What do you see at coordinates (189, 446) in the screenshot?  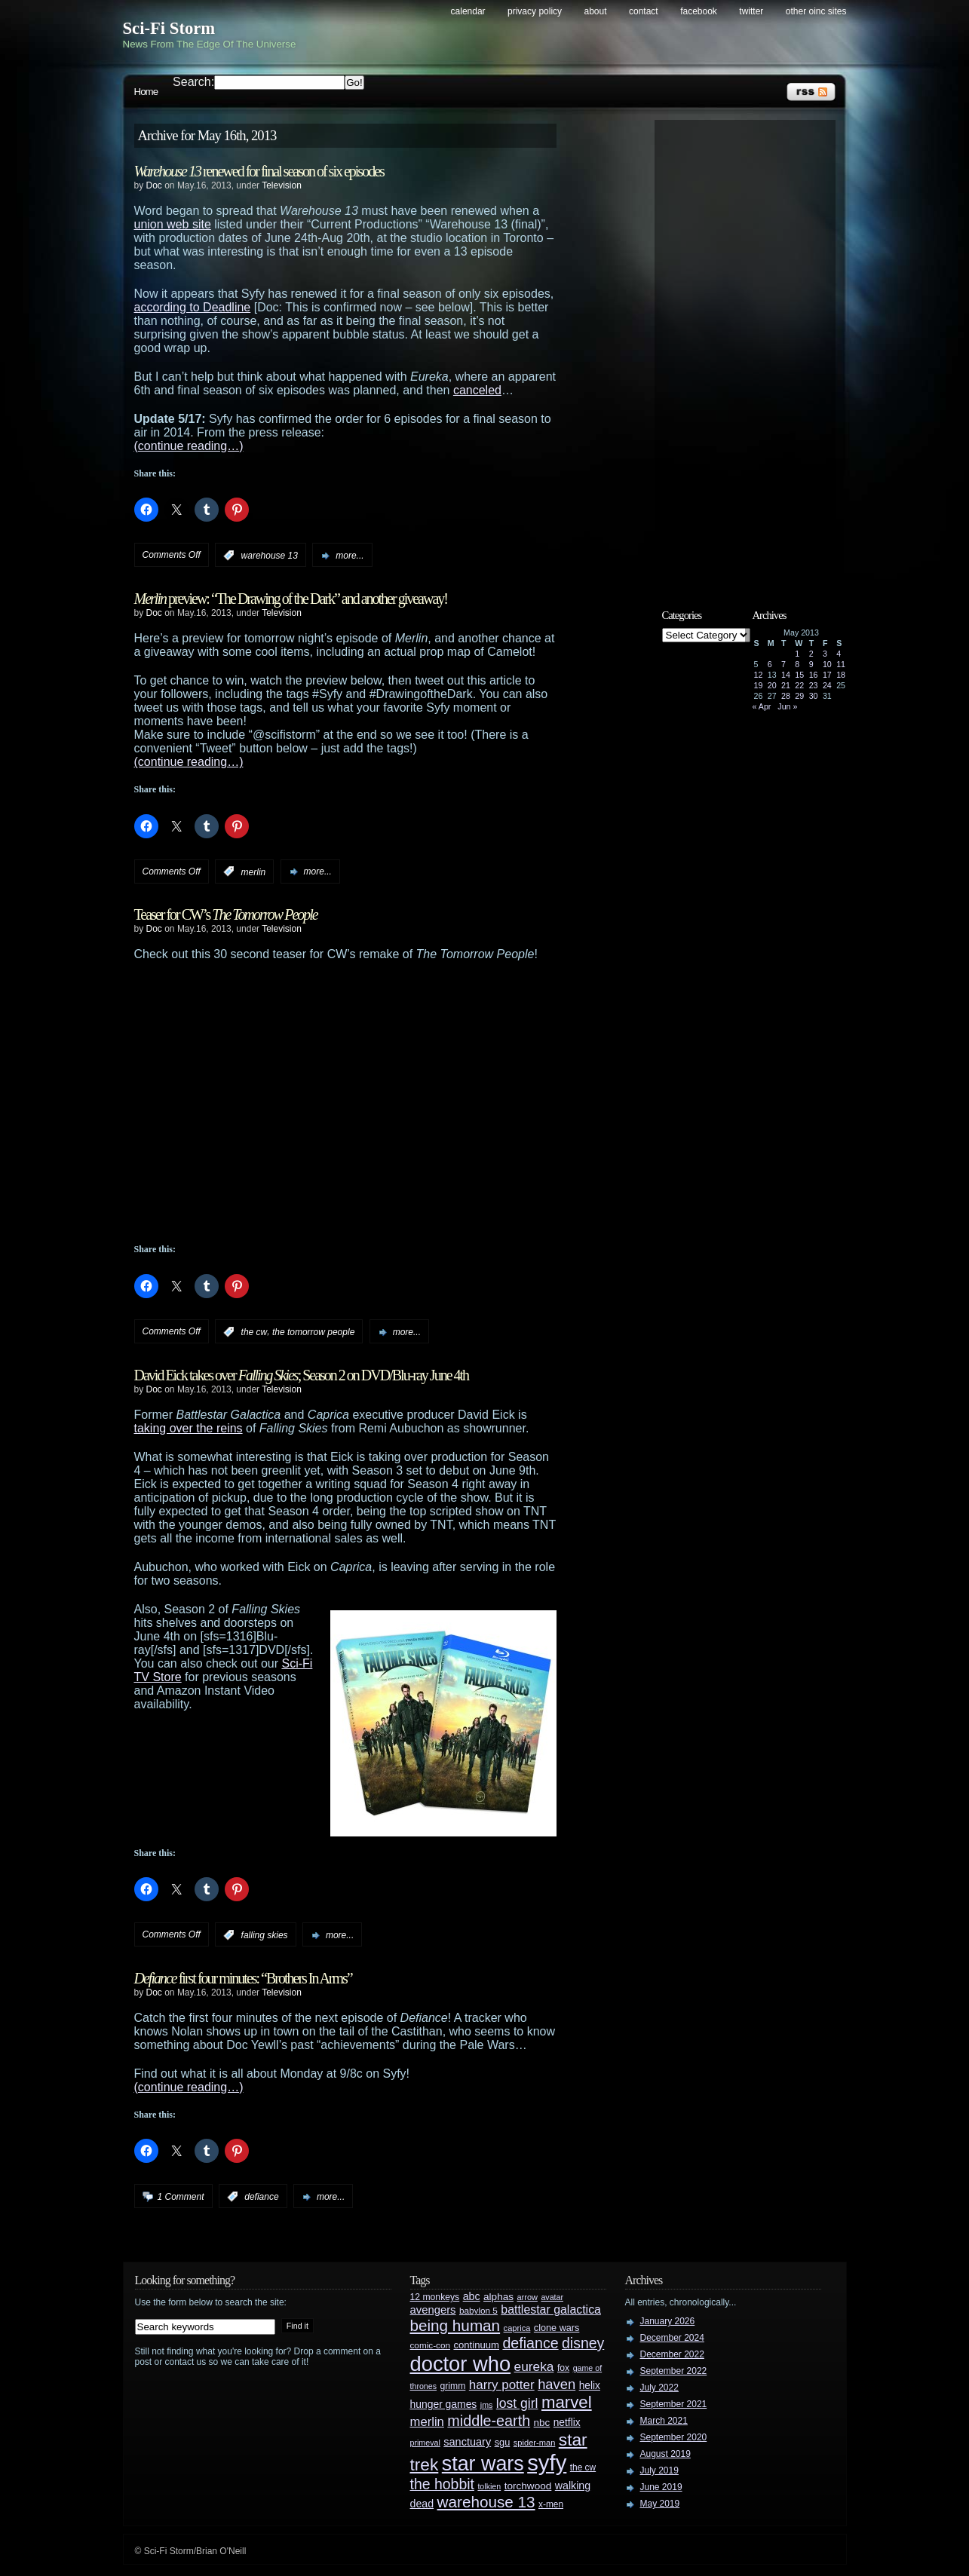 I see `(continue reading…)` at bounding box center [189, 446].